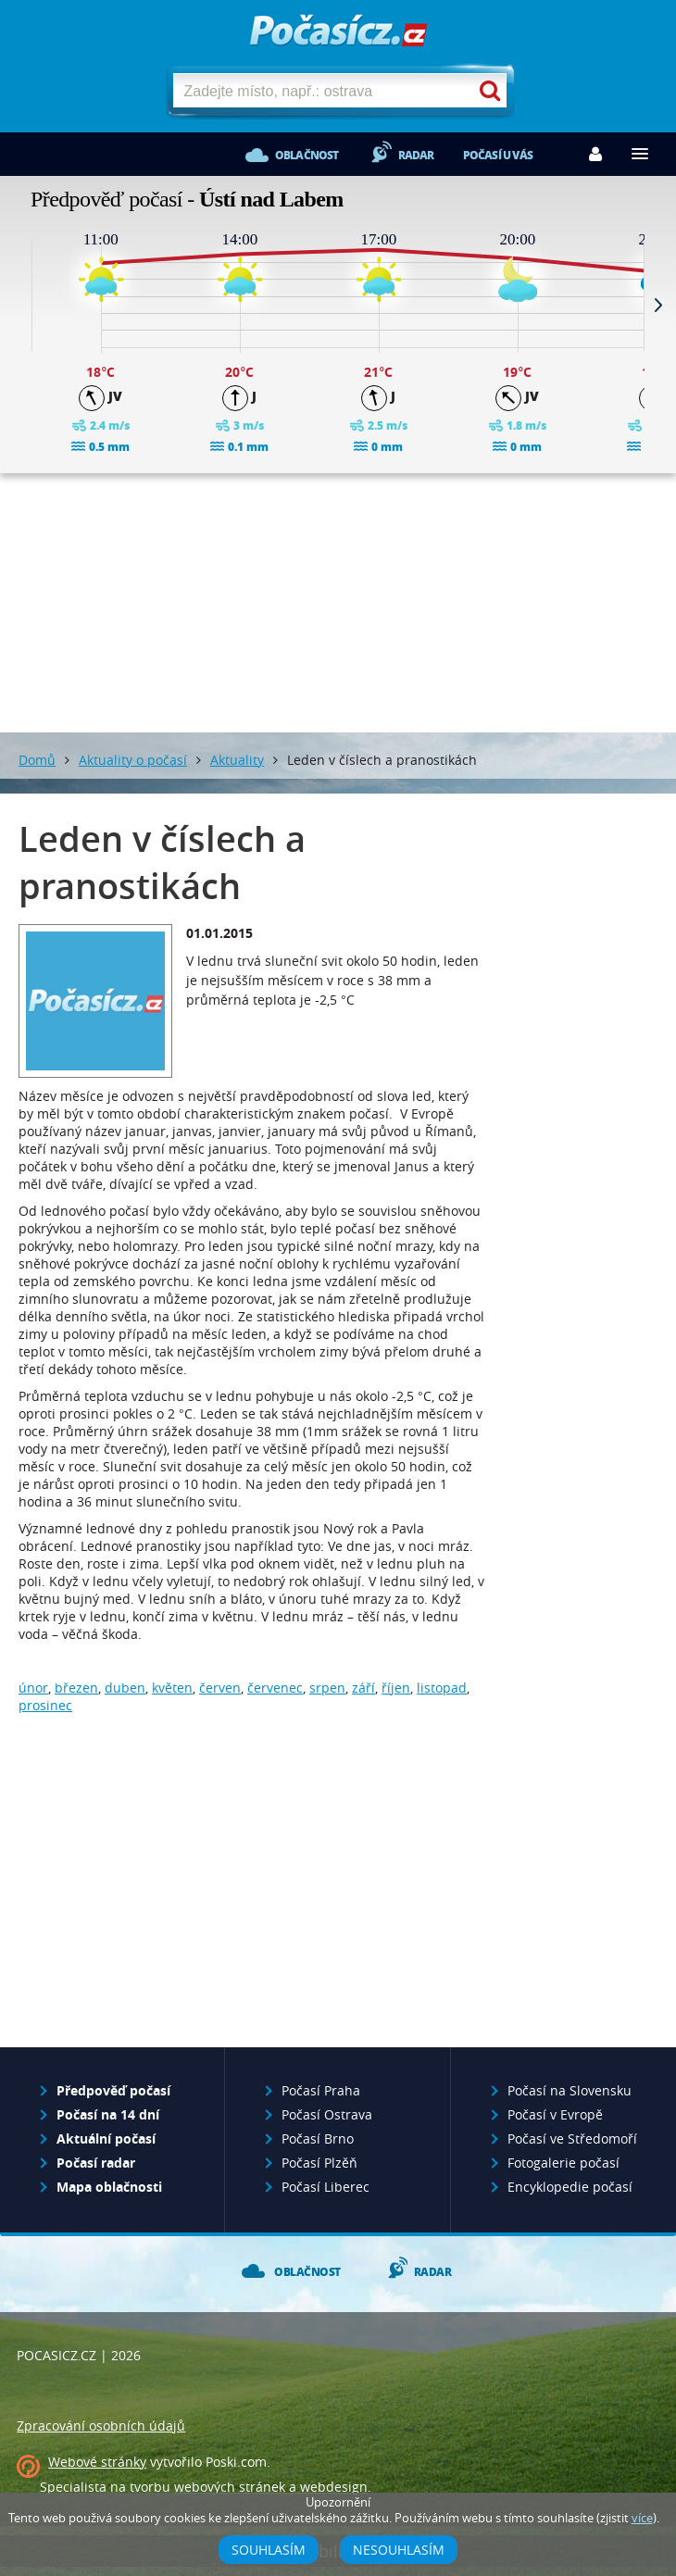 The width and height of the screenshot is (676, 2576). What do you see at coordinates (325, 2186) in the screenshot?
I see `Počasí Liberec` at bounding box center [325, 2186].